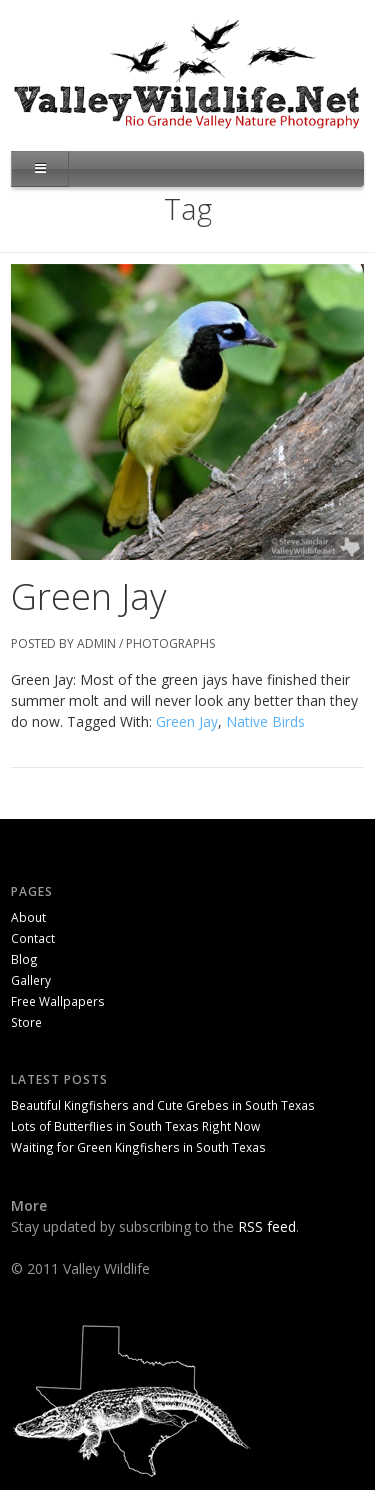  I want to click on Gallery, so click(31, 980).